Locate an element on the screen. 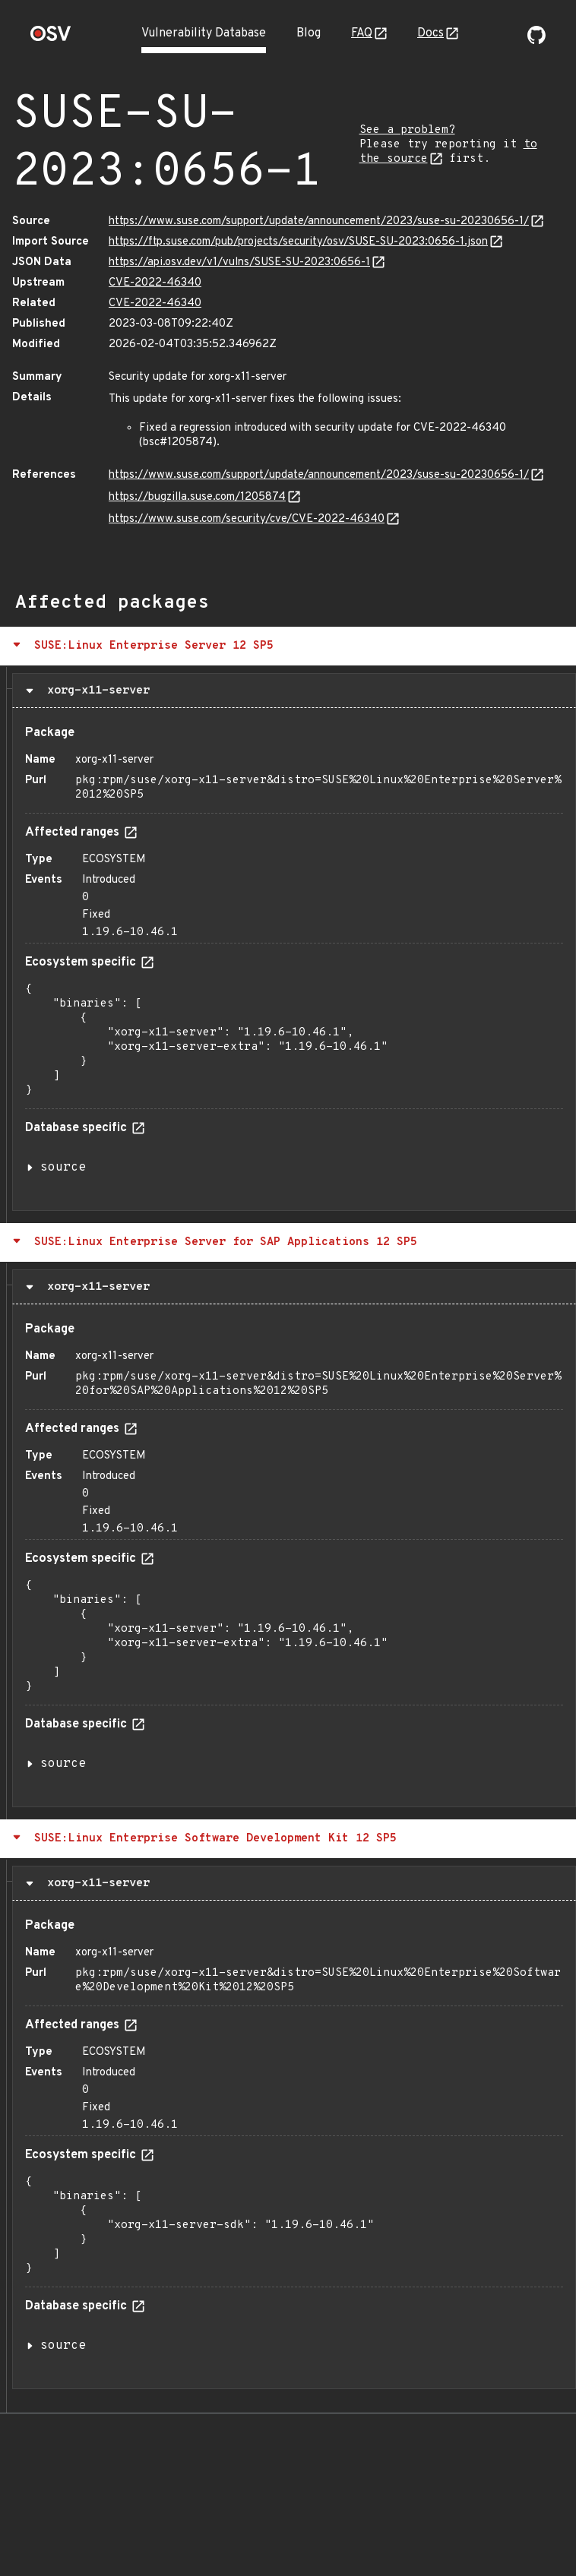  https://api.osv.dev/v1/vulns/SUSE-SU-2023:0656-1 is located at coordinates (239, 262).